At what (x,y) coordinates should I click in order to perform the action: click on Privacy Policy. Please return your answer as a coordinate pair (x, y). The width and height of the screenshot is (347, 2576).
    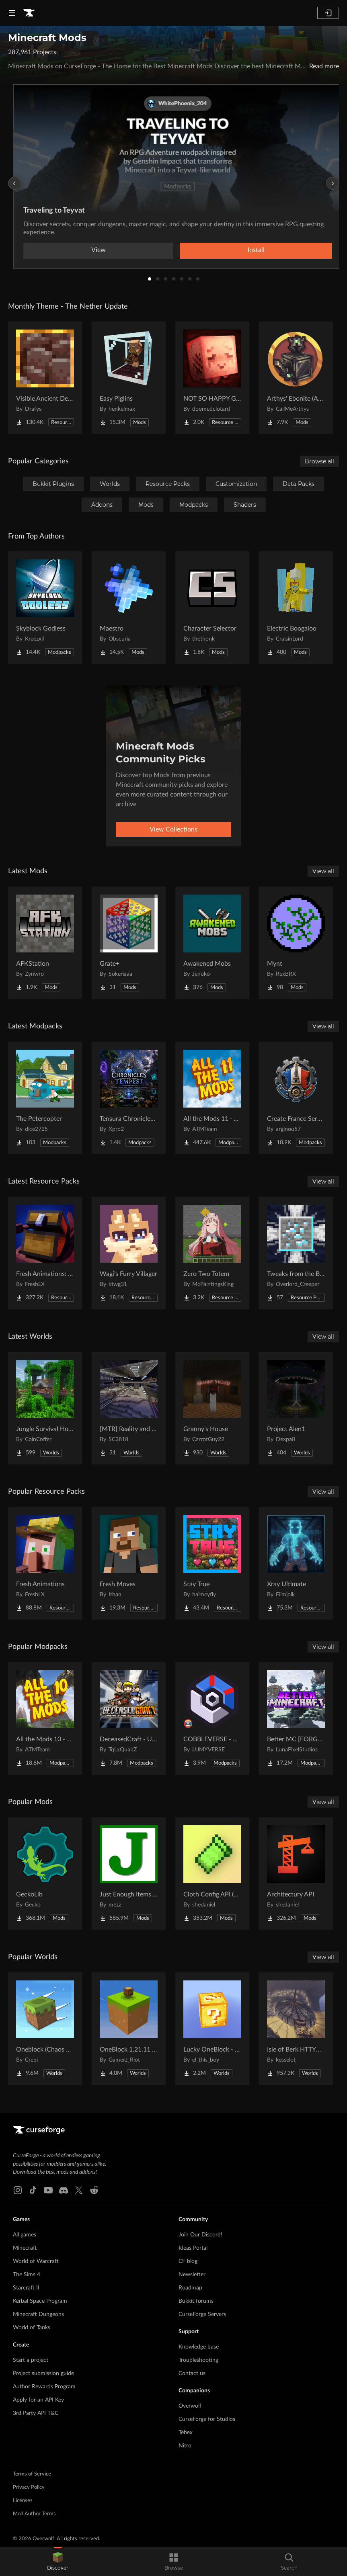
    Looking at the image, I should click on (29, 2487).